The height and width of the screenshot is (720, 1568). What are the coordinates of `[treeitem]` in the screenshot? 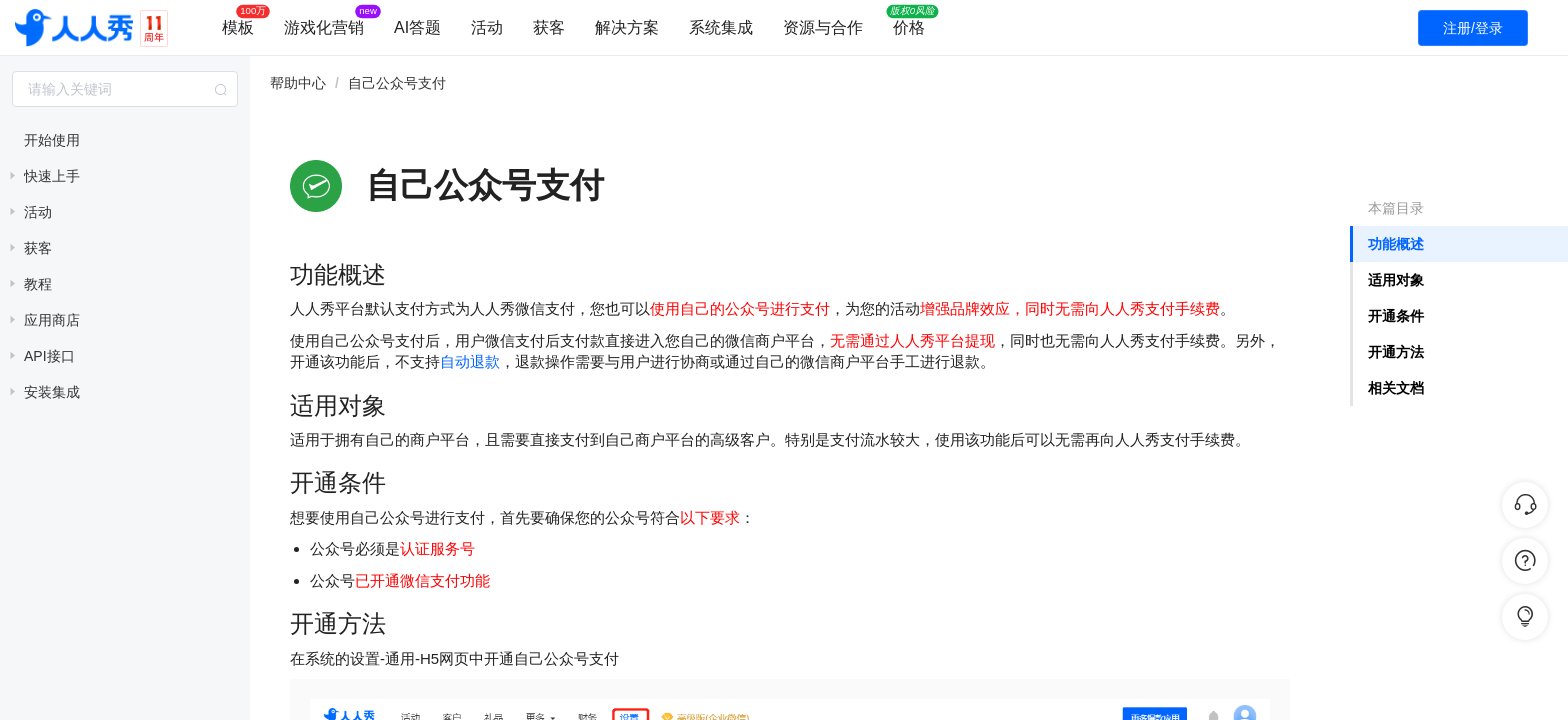 It's located at (125, 140).